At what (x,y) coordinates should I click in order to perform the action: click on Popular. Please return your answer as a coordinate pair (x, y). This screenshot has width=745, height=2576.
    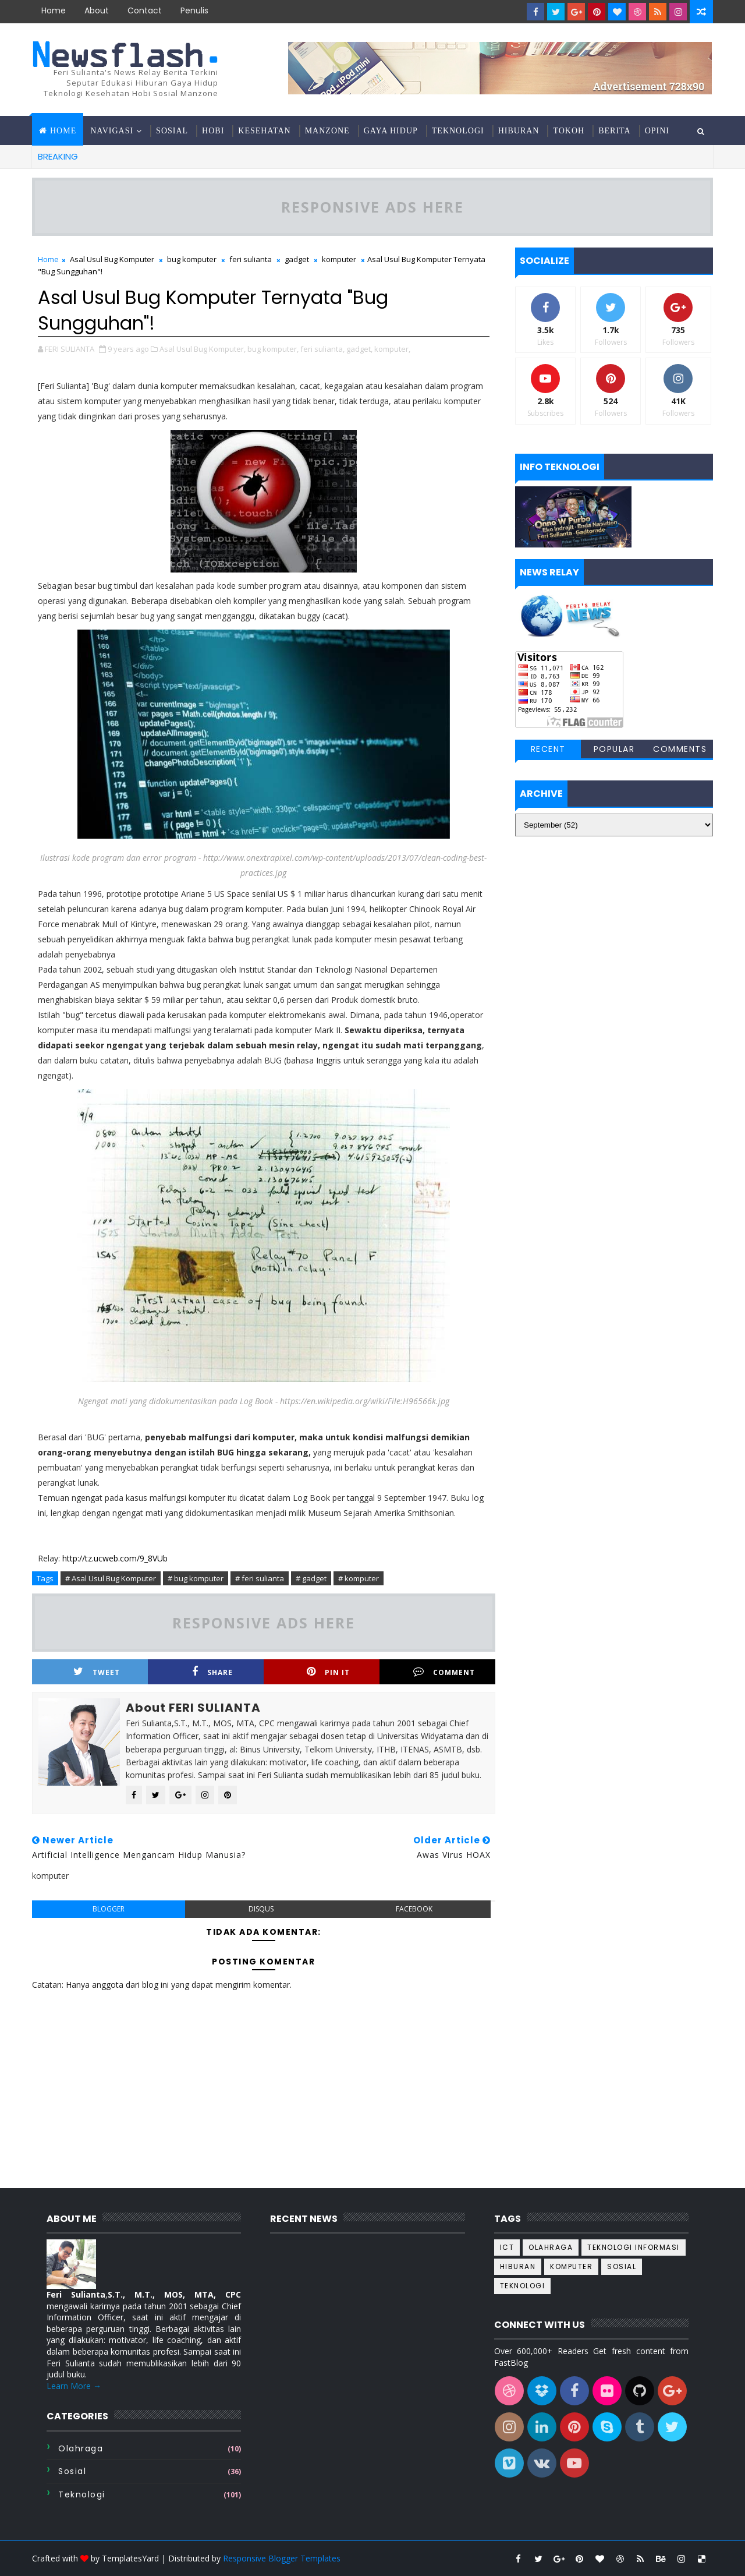
    Looking at the image, I should click on (614, 749).